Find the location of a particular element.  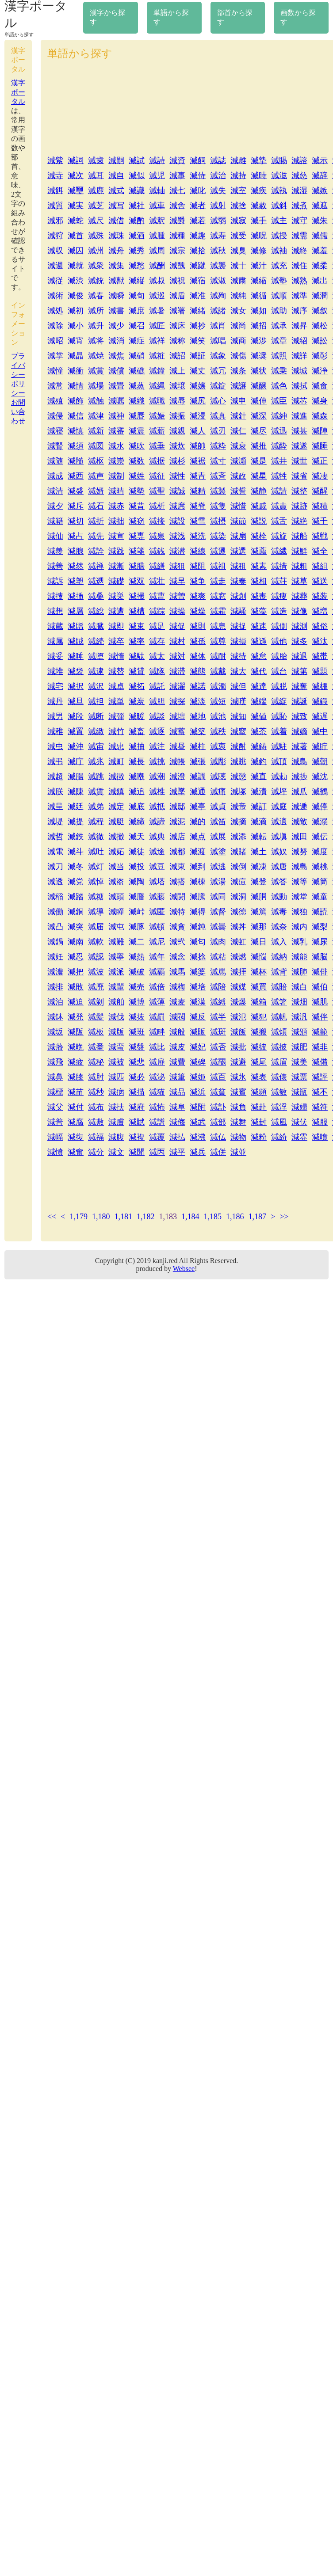

減呪 is located at coordinates (259, 235).